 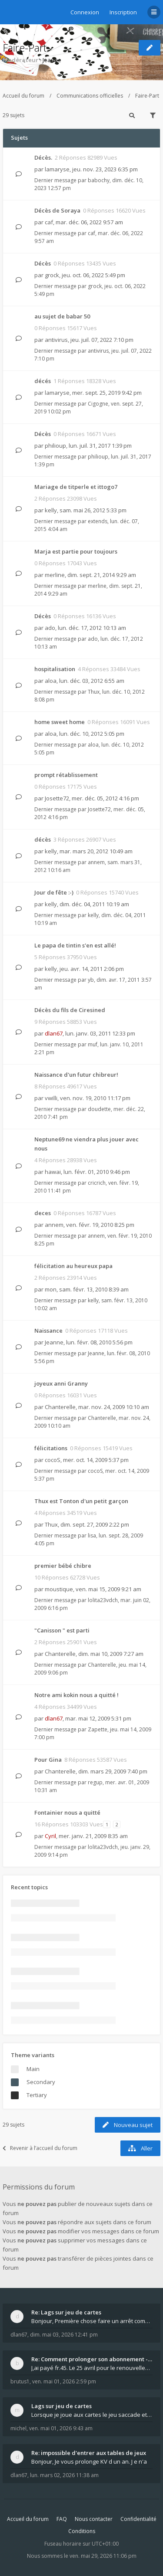 What do you see at coordinates (52, 1460) in the screenshot?
I see `cocoS` at bounding box center [52, 1460].